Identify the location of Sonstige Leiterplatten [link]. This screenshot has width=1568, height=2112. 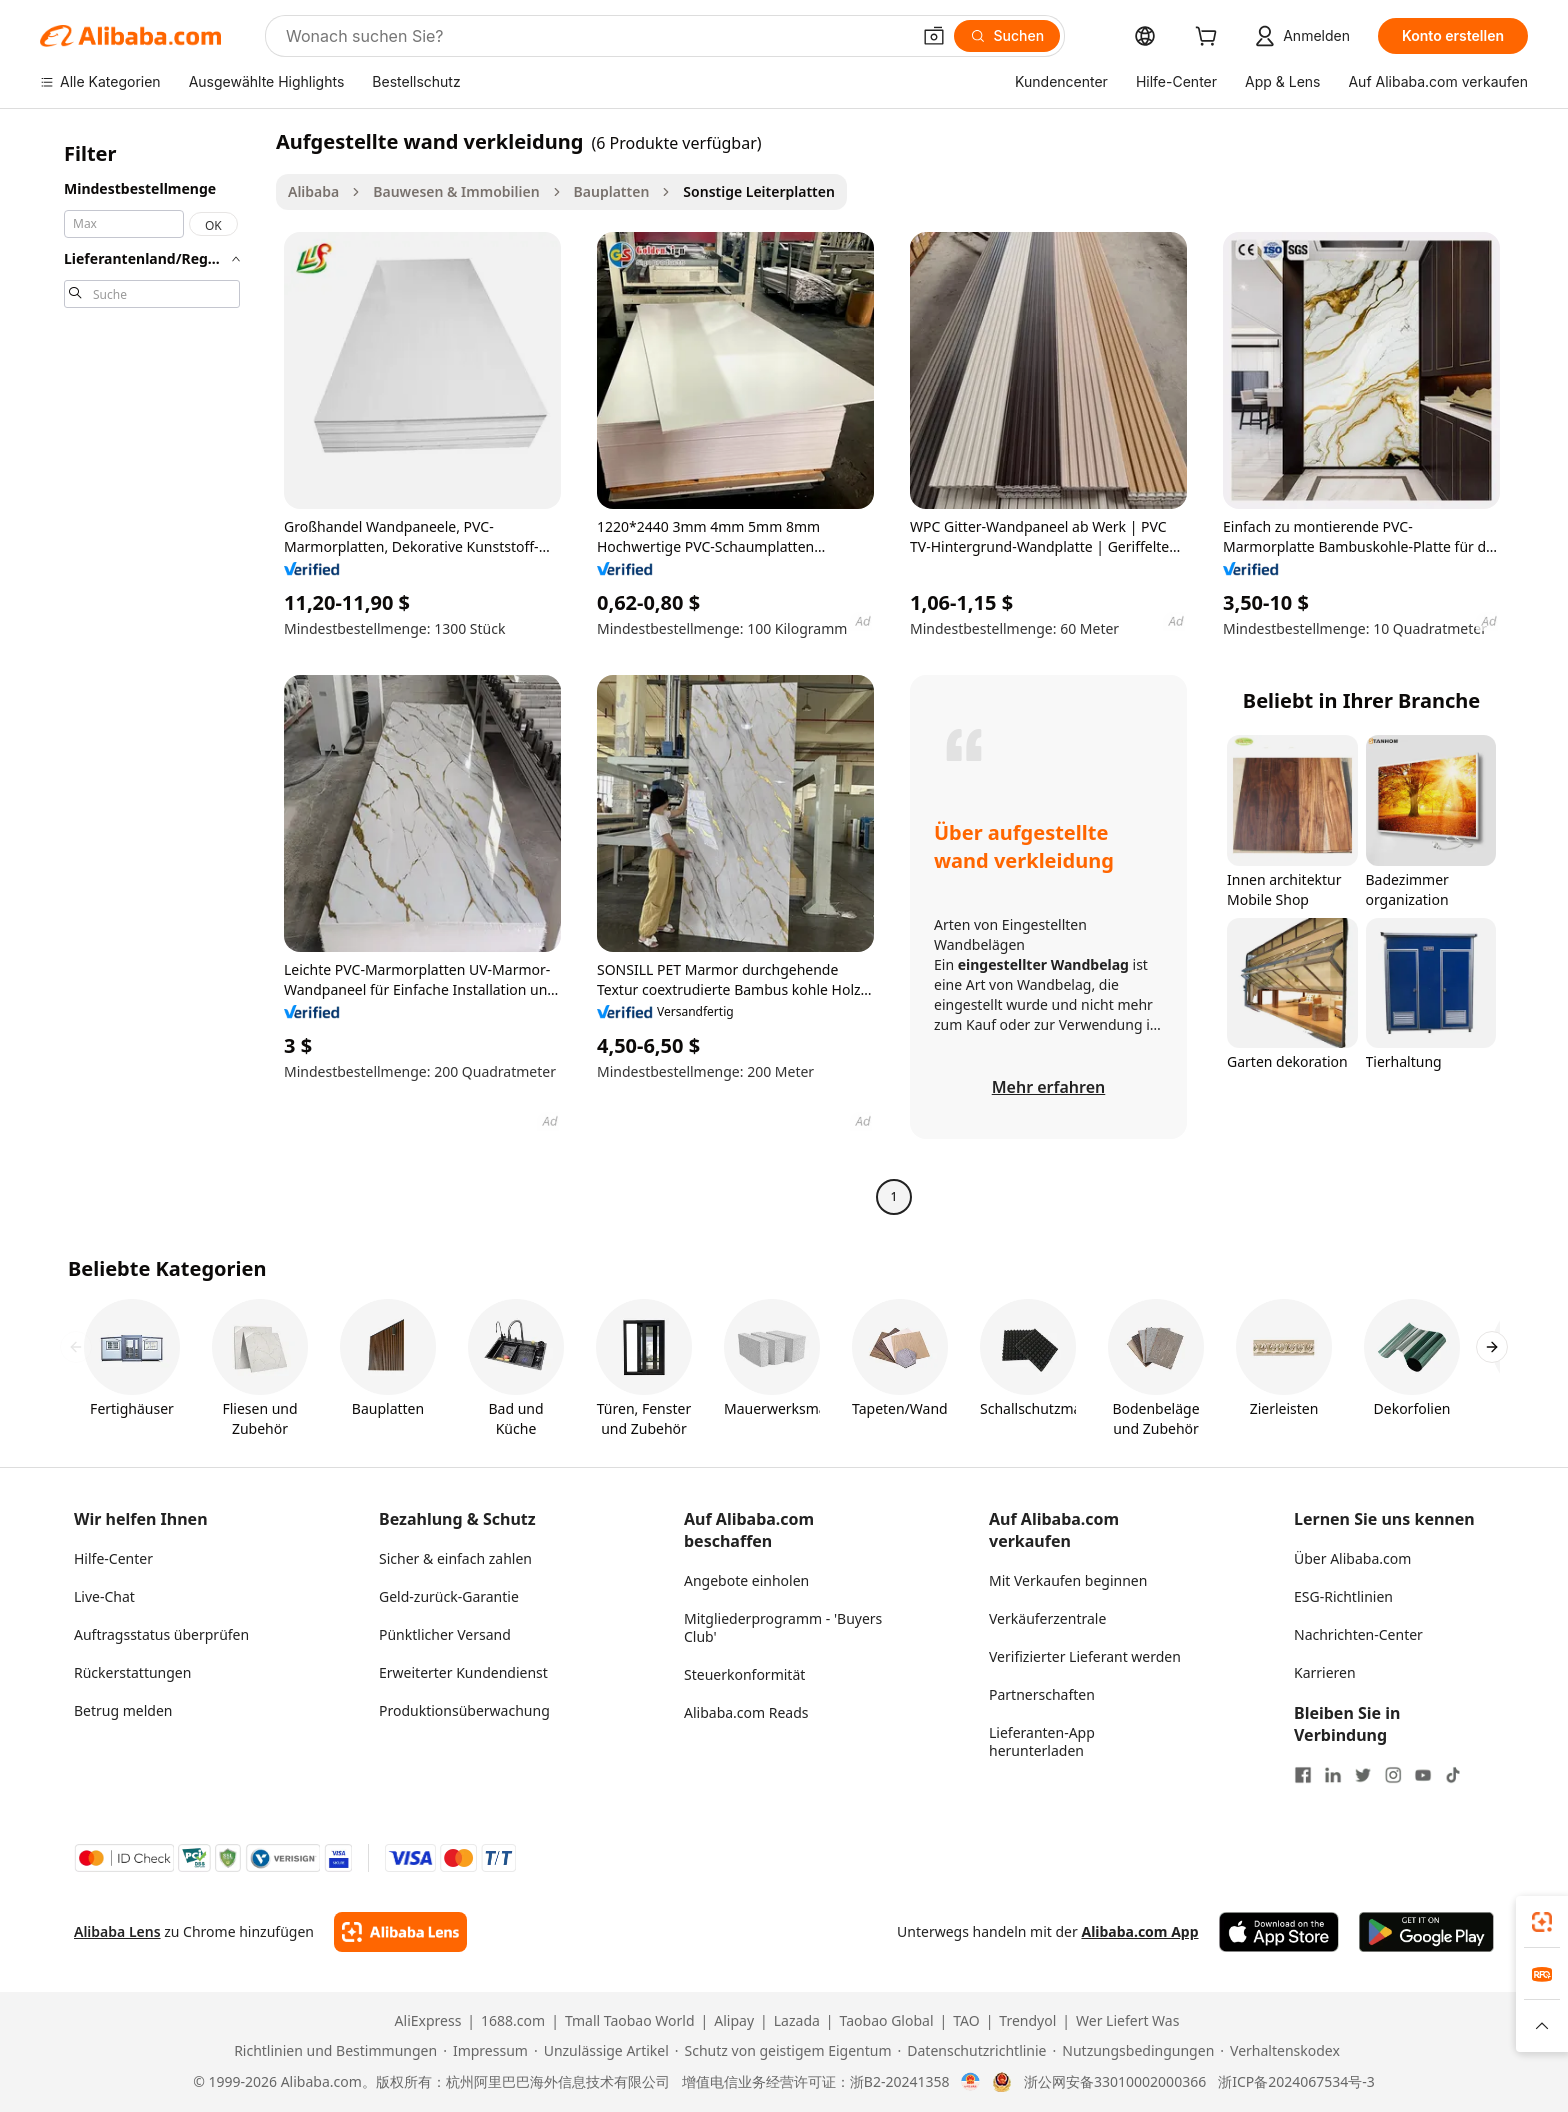
(759, 191).